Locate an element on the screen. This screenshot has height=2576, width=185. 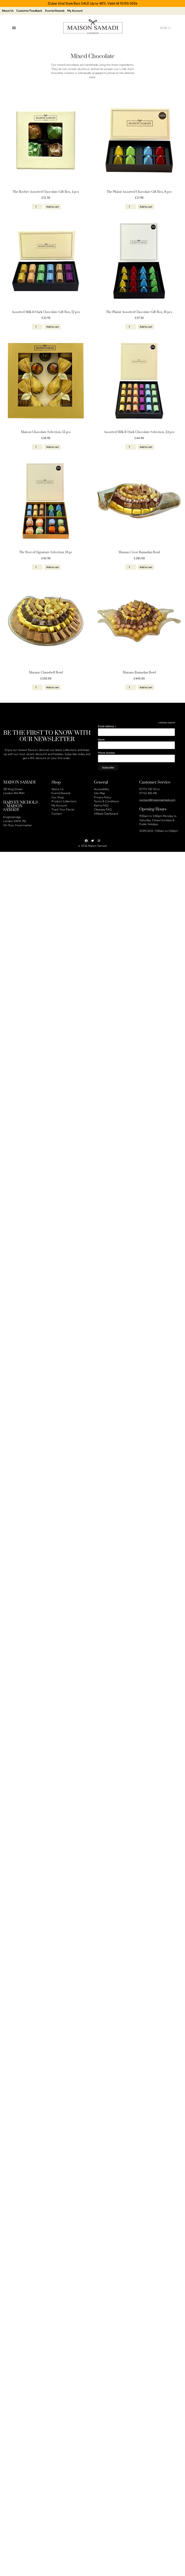
The Plaisir Assorted Chocolate Gift Box, 8 pcs is located at coordinates (139, 192).